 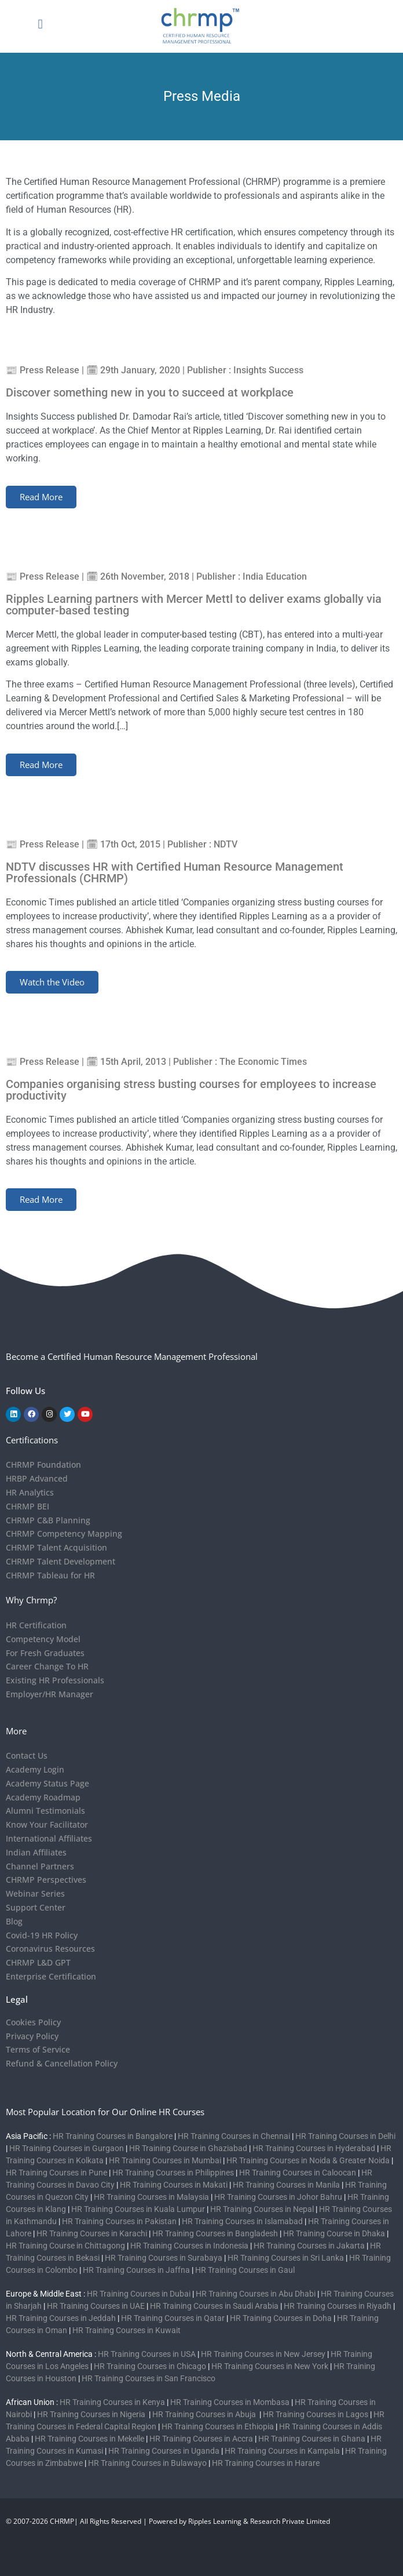 What do you see at coordinates (297, 2172) in the screenshot?
I see `HR Training Courses in Caloocan` at bounding box center [297, 2172].